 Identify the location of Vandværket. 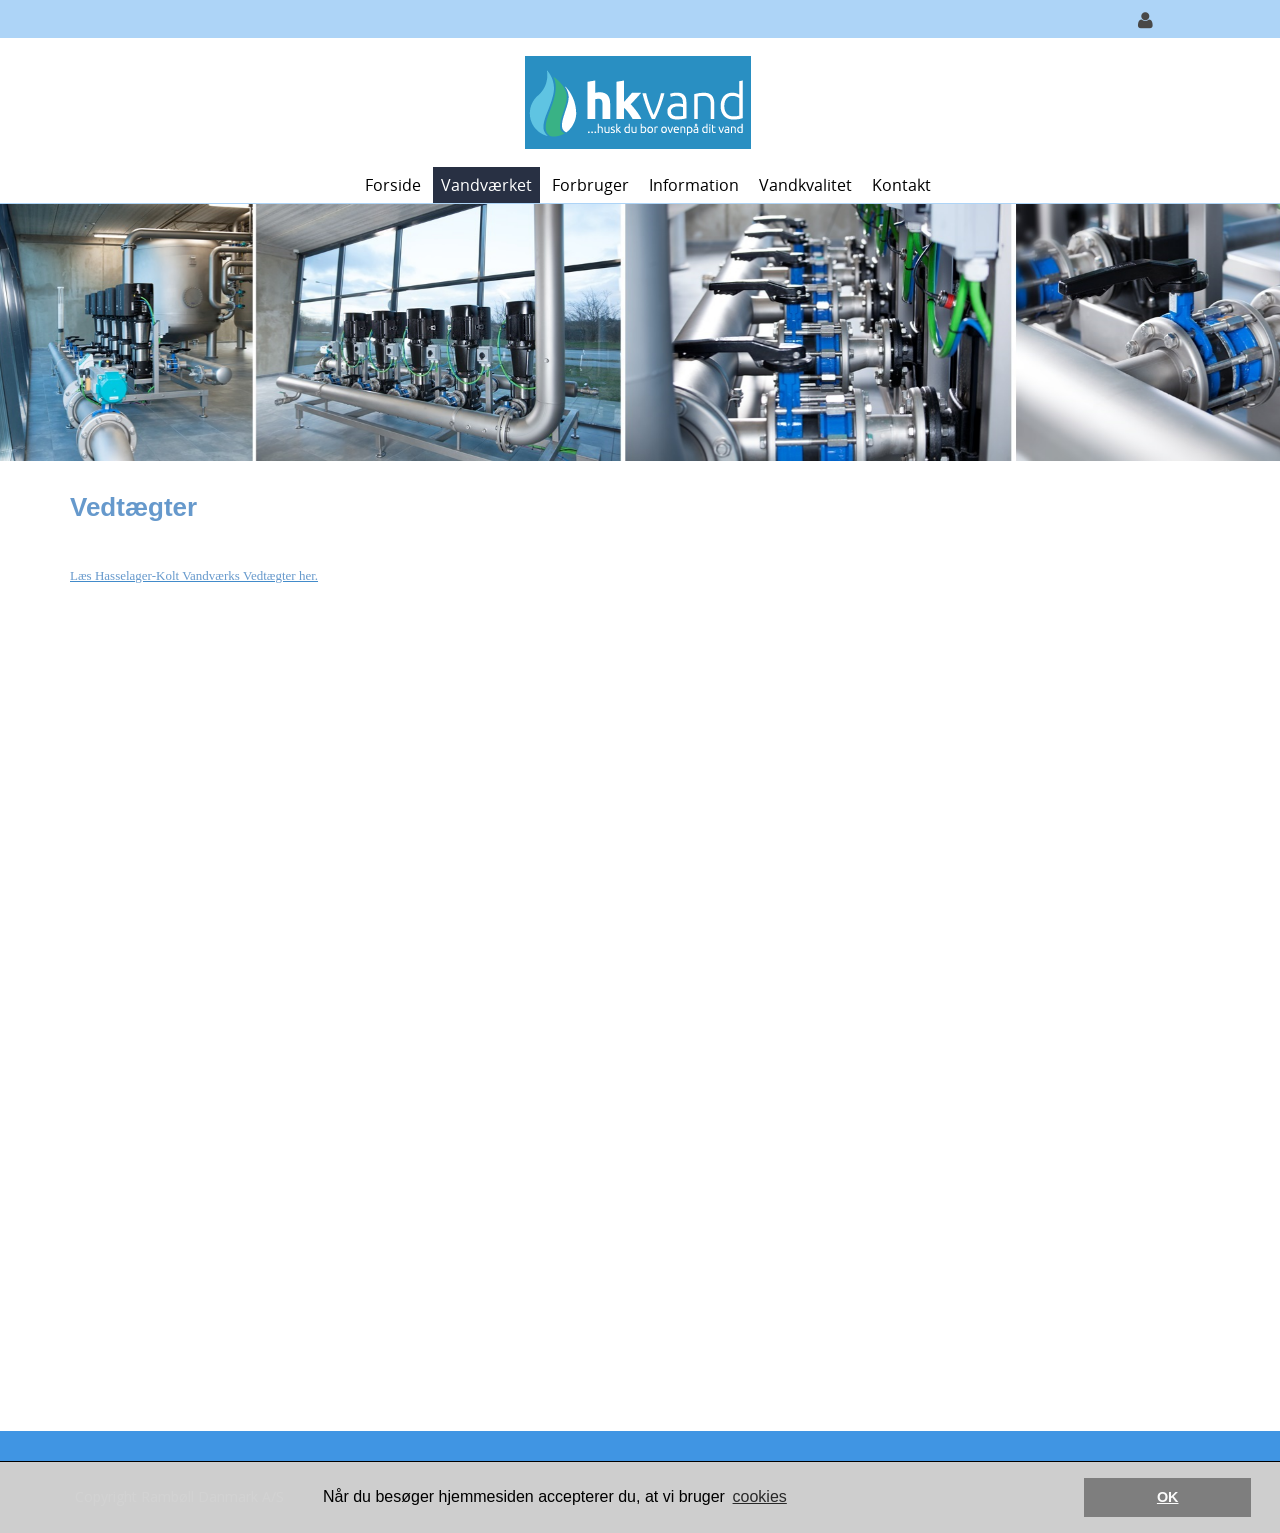
(486, 185).